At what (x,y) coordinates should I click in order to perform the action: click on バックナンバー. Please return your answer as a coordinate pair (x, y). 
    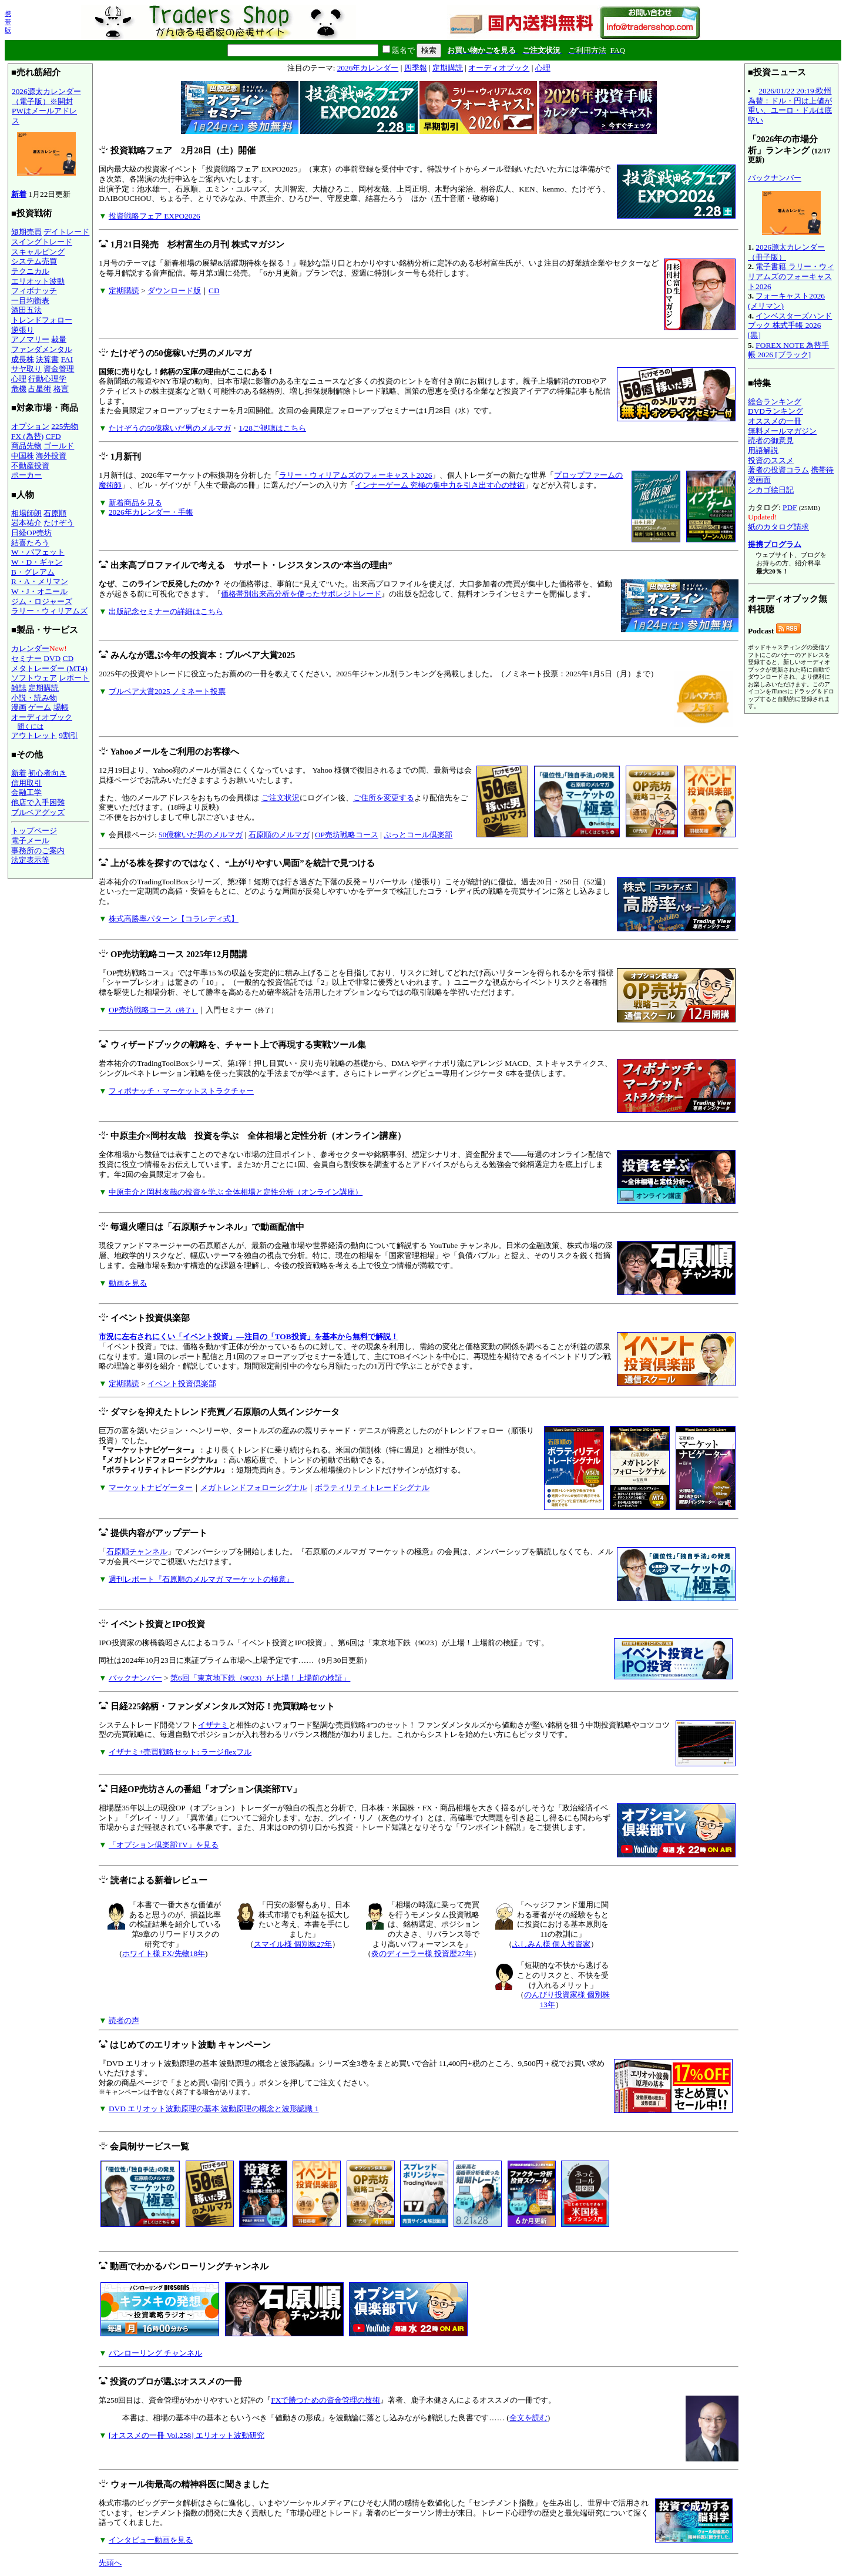
    Looking at the image, I should click on (135, 1677).